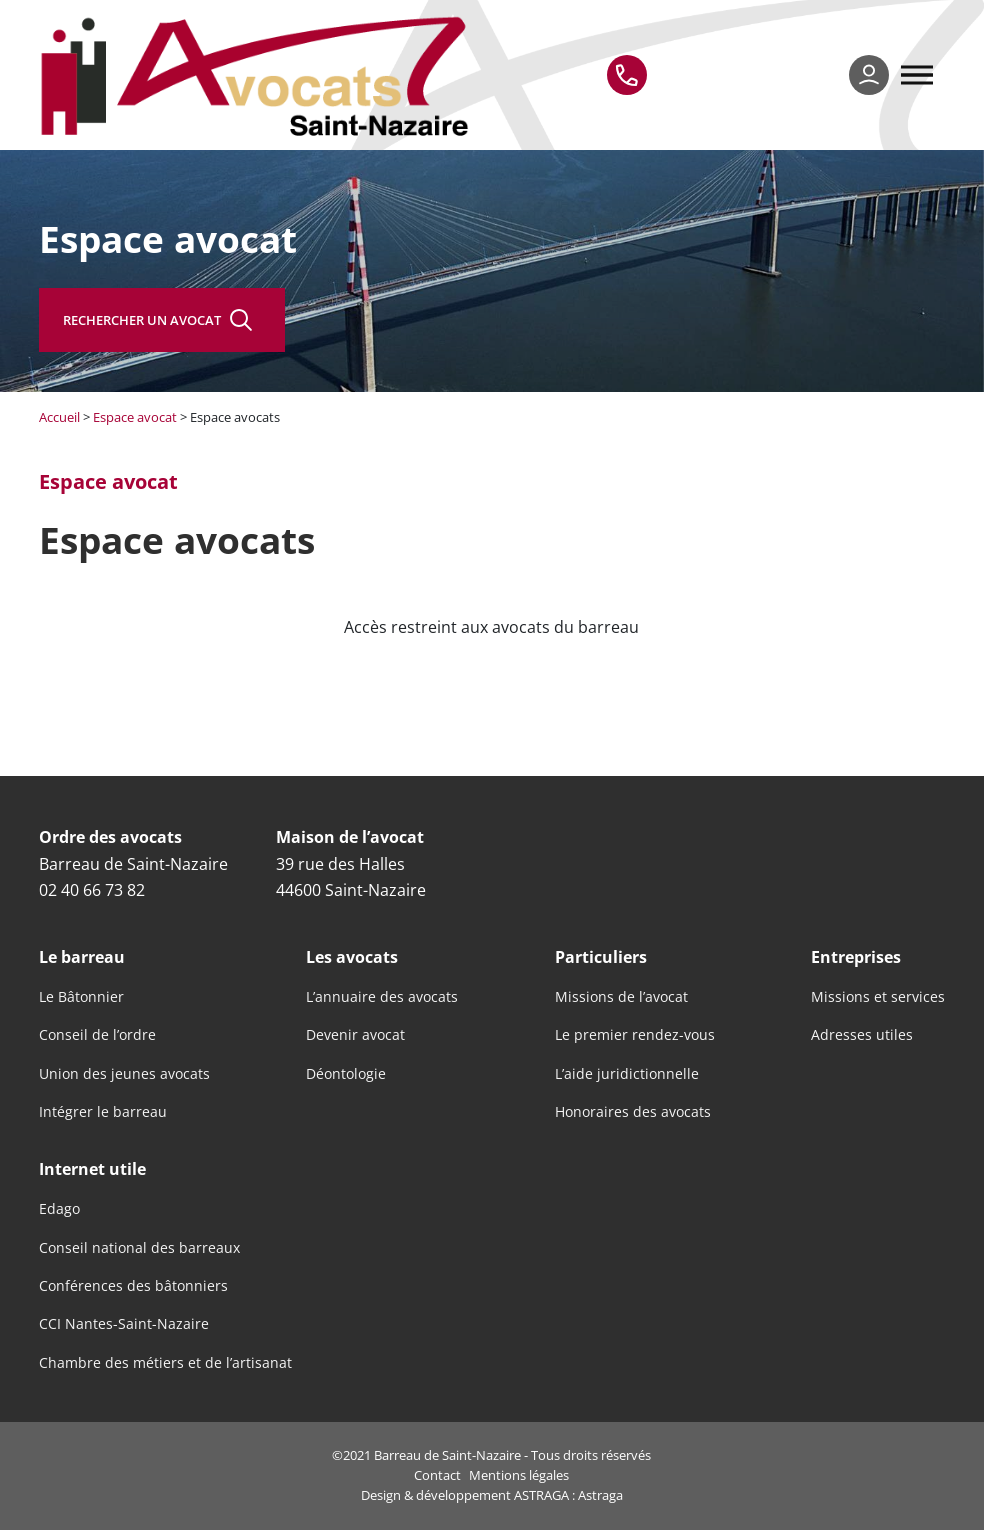  I want to click on Contact, so click(437, 1475).